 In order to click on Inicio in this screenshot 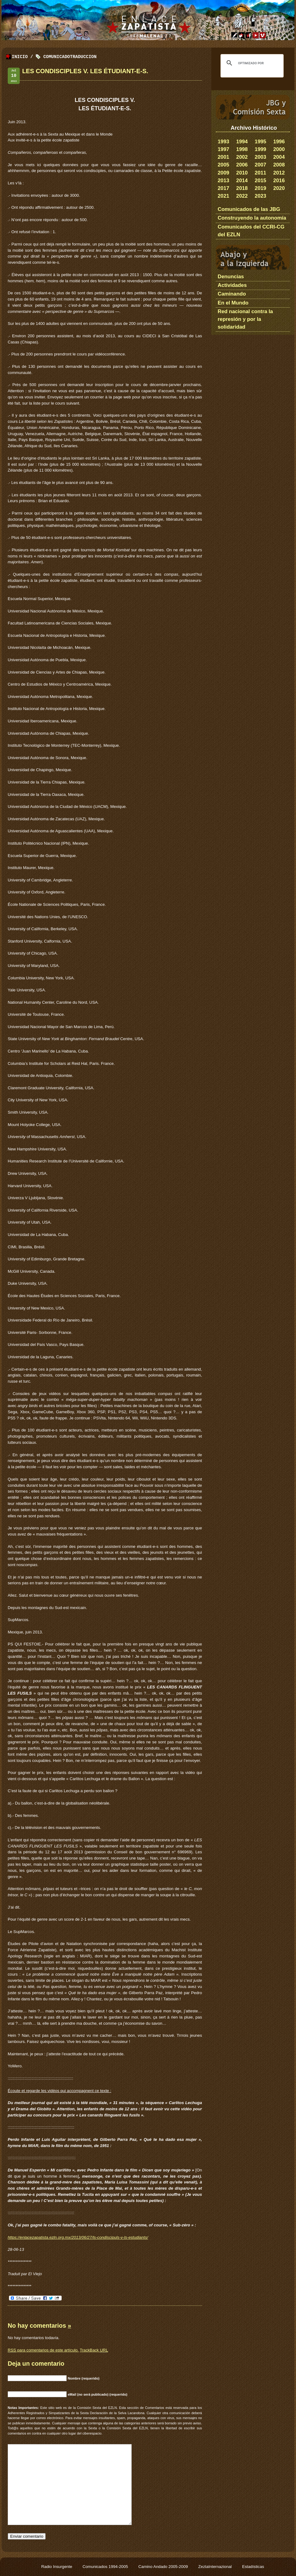, I will do `click(20, 57)`.